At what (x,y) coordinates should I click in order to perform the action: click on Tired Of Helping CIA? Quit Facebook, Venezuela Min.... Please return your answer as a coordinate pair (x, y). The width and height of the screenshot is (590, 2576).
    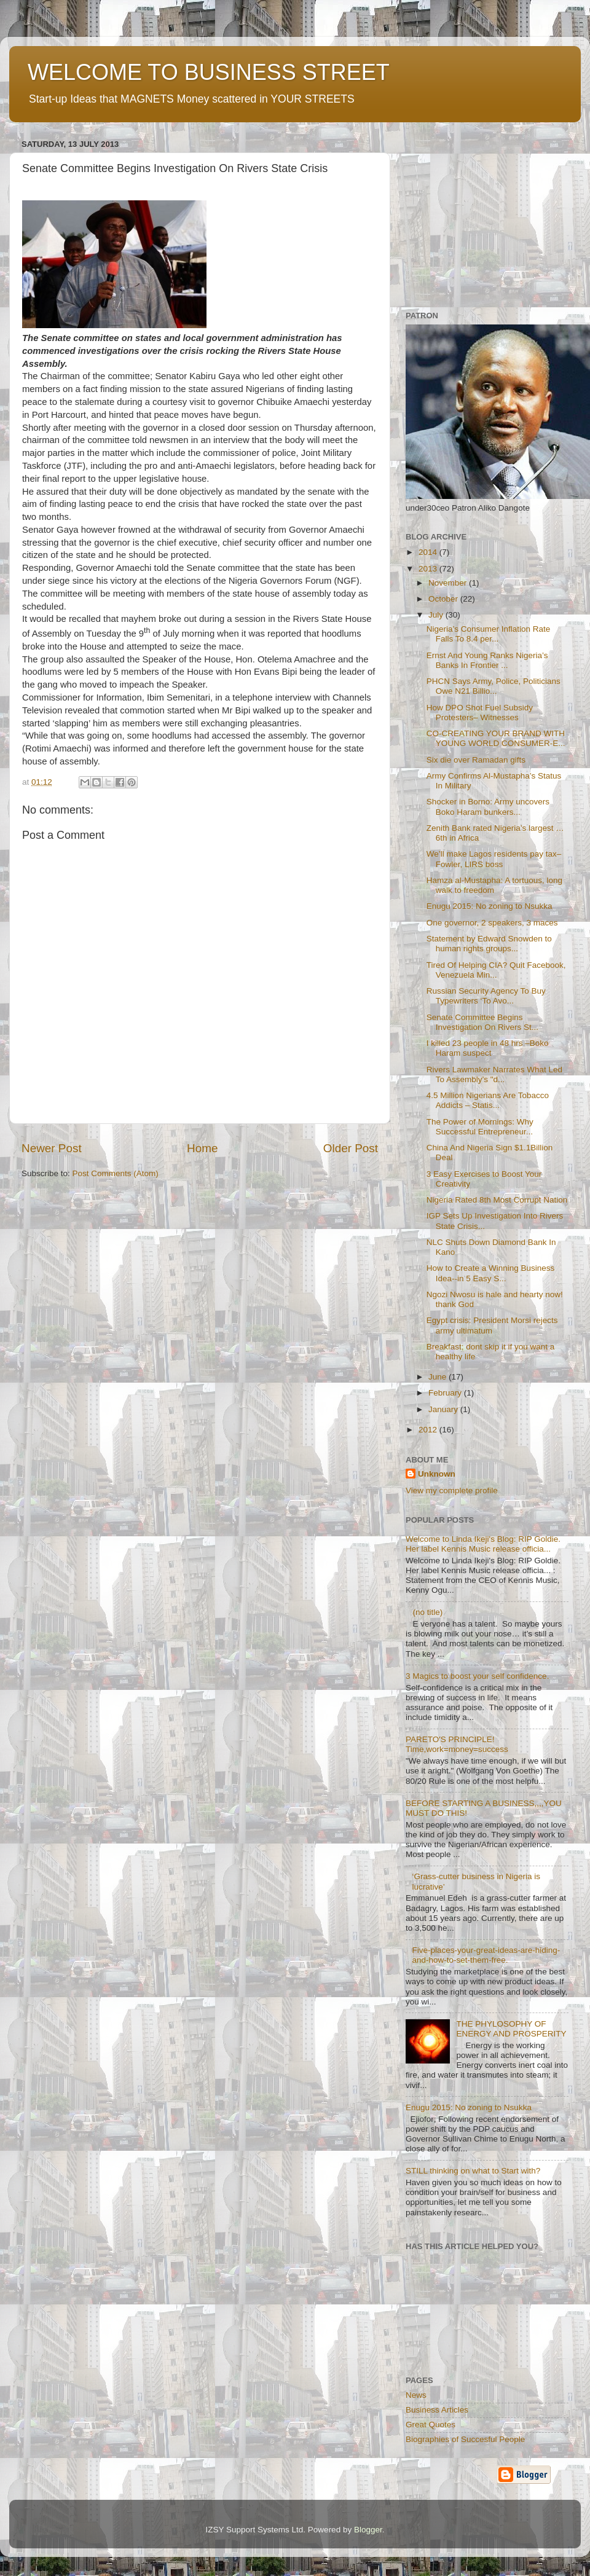
    Looking at the image, I should click on (496, 970).